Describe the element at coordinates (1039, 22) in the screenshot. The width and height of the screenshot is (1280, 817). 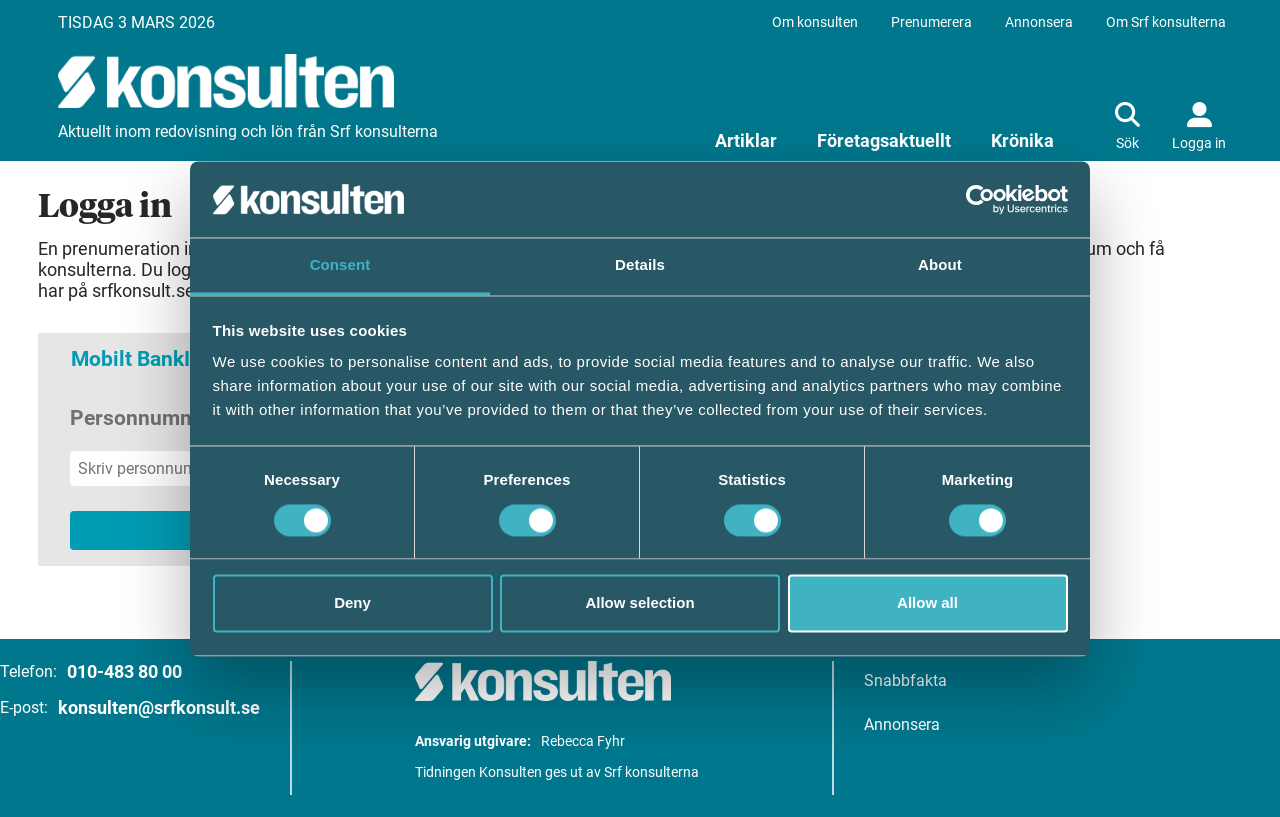
I see `Annonsera` at that location.